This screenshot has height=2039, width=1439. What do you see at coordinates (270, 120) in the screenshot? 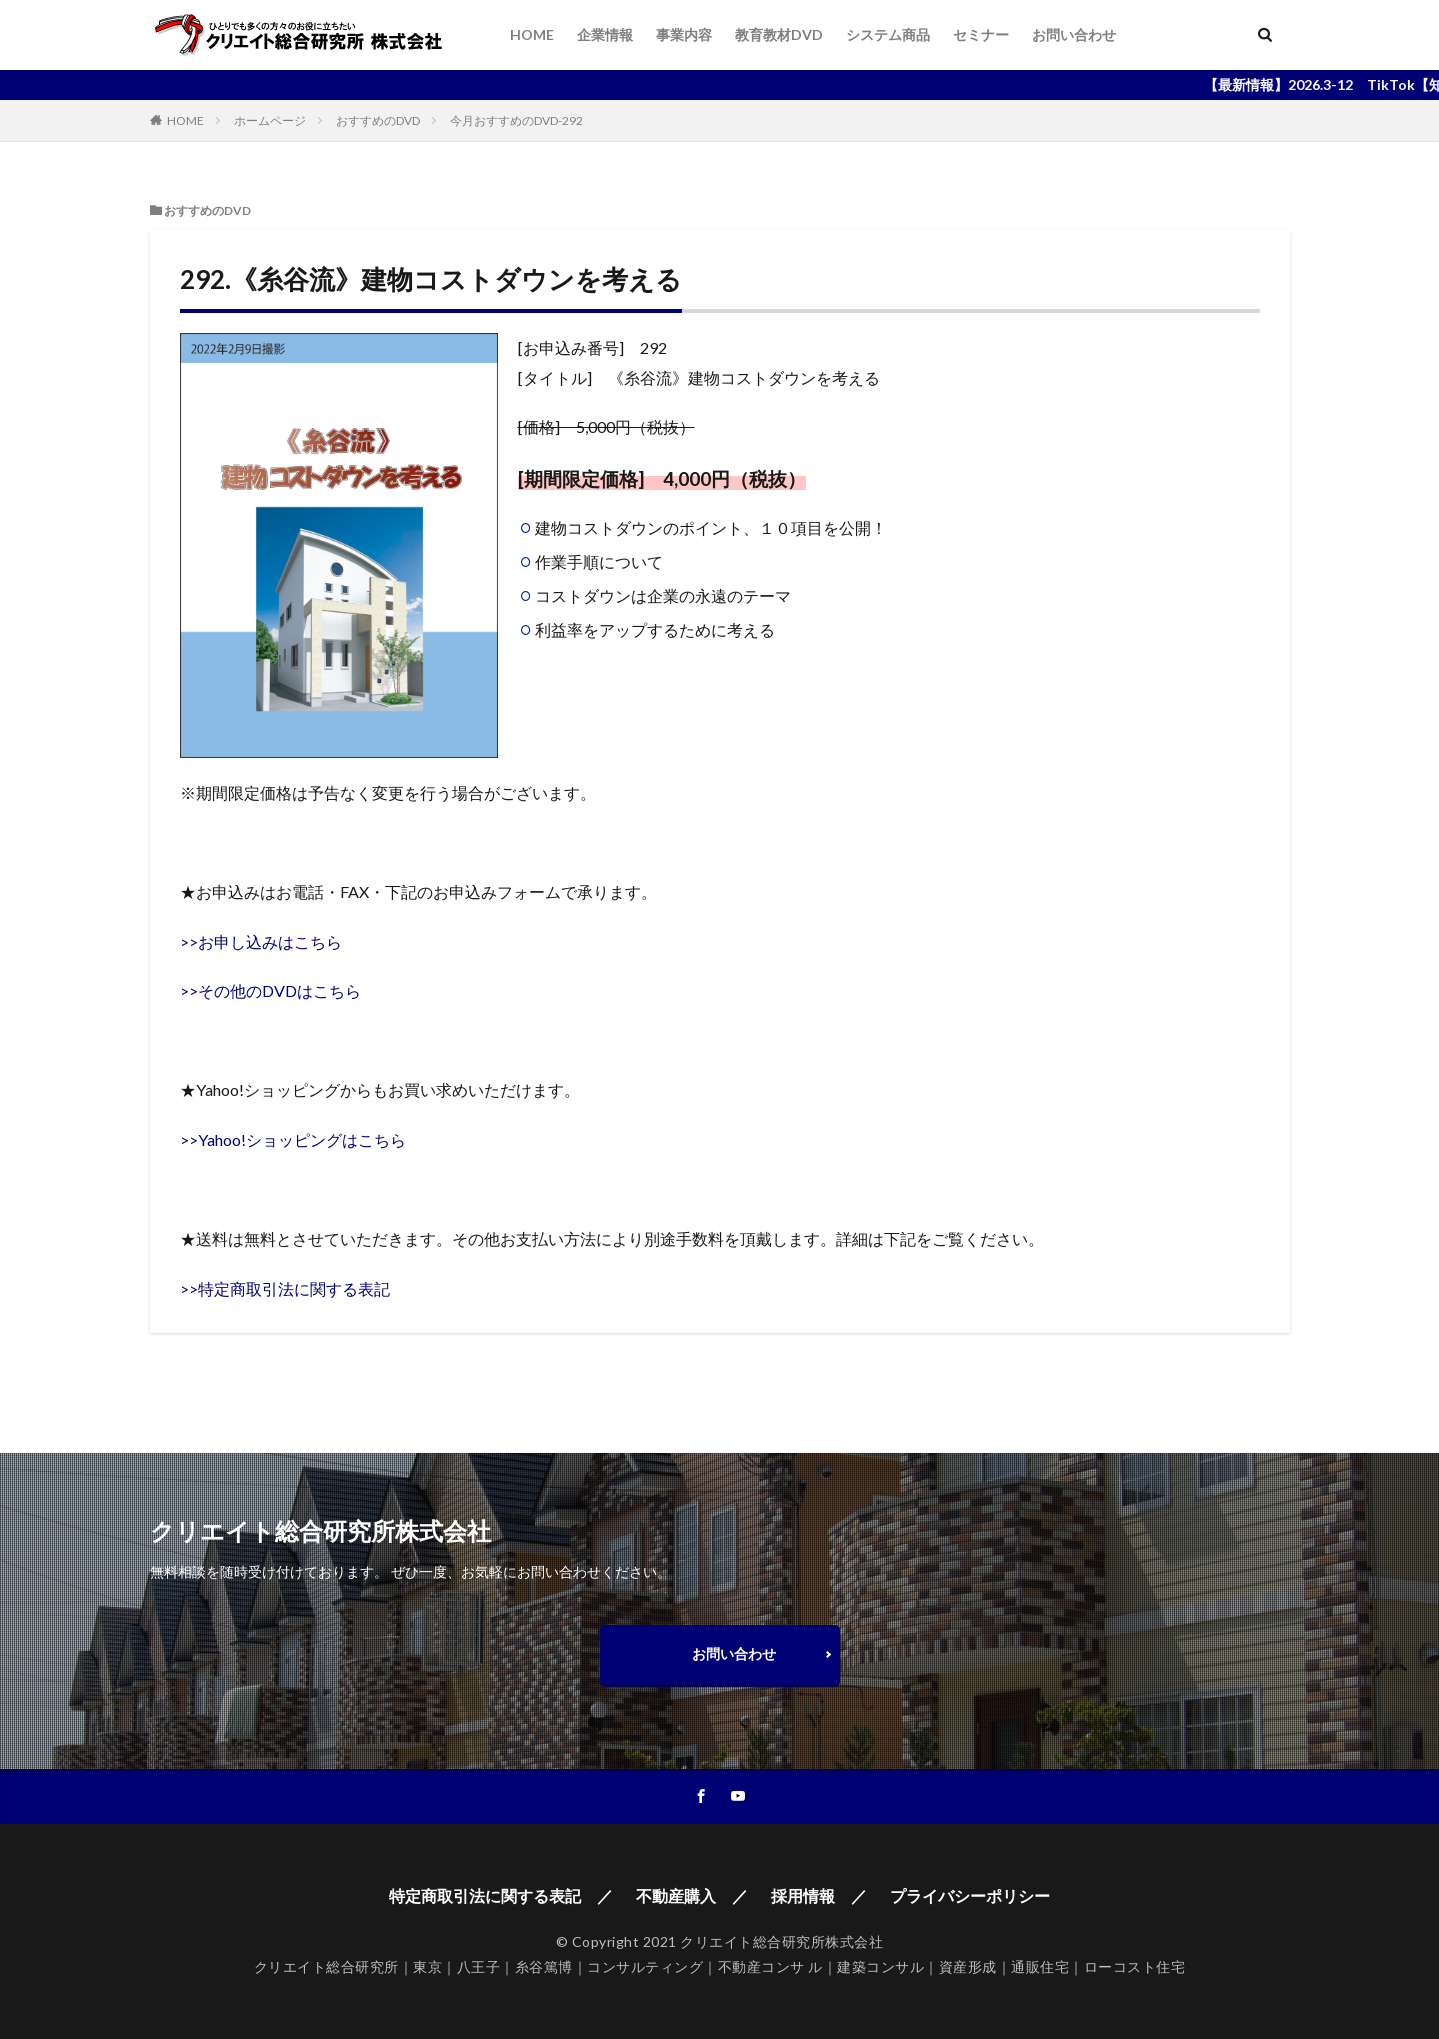
I see `ホームページ` at bounding box center [270, 120].